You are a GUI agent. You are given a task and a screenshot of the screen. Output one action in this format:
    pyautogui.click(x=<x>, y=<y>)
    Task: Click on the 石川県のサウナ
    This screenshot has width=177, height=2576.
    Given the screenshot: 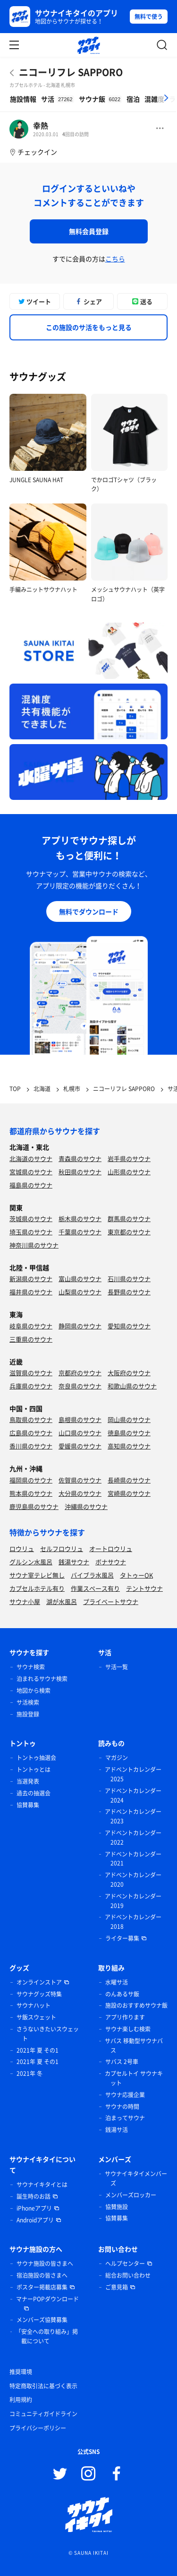 What is the action you would take?
    pyautogui.click(x=129, y=1278)
    